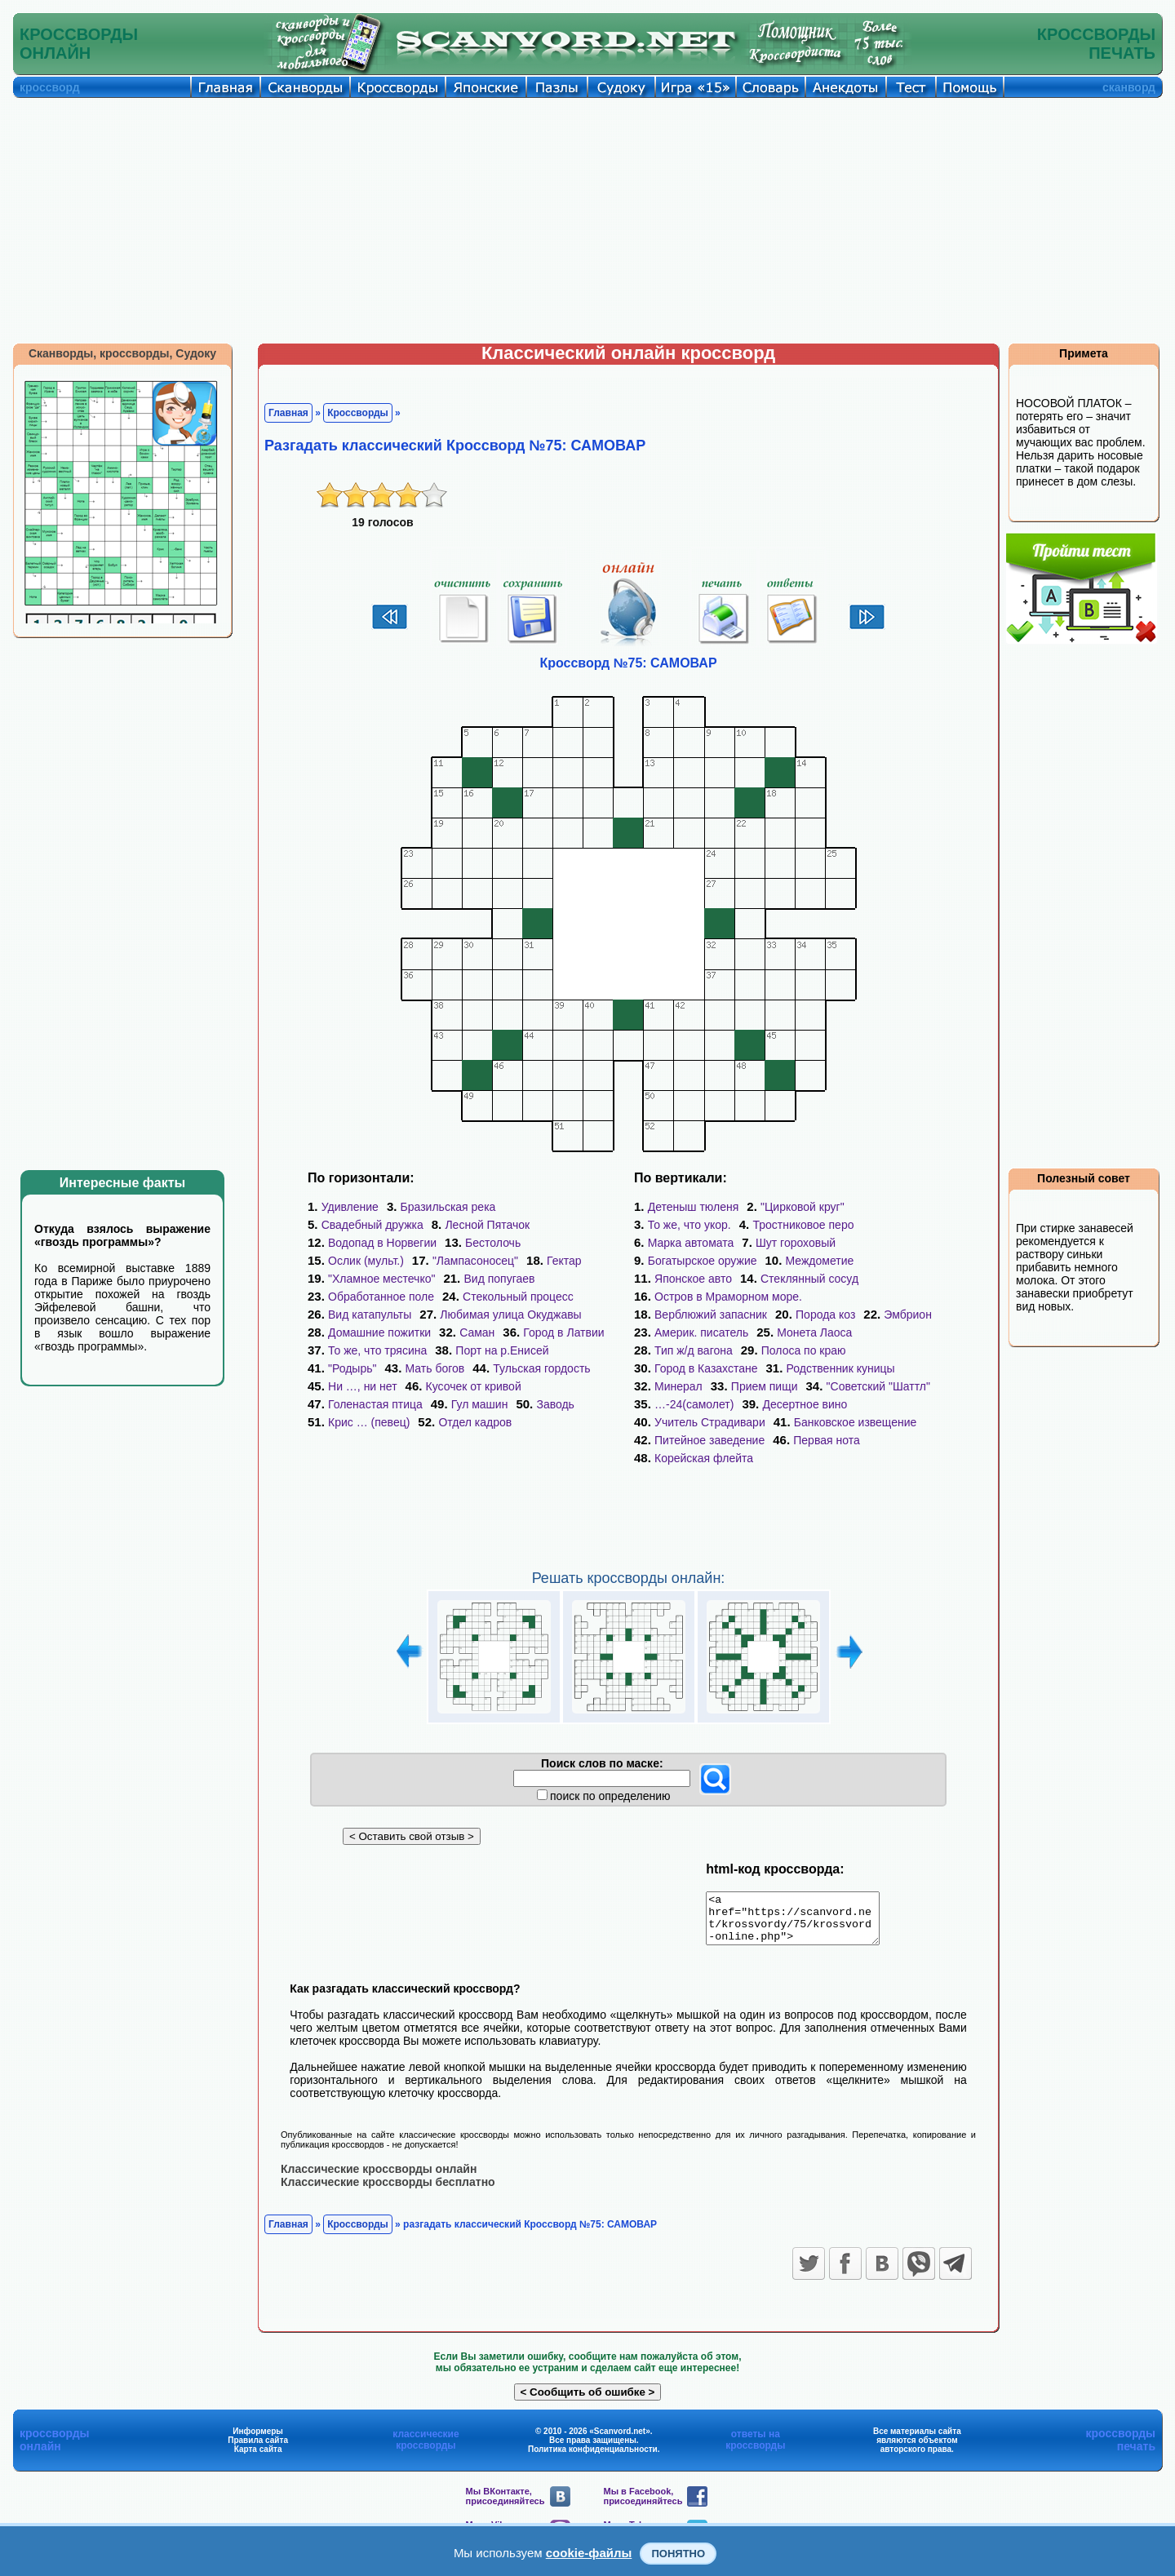  Describe the element at coordinates (366, 1260) in the screenshot. I see `Ослик (мульт.)` at that location.